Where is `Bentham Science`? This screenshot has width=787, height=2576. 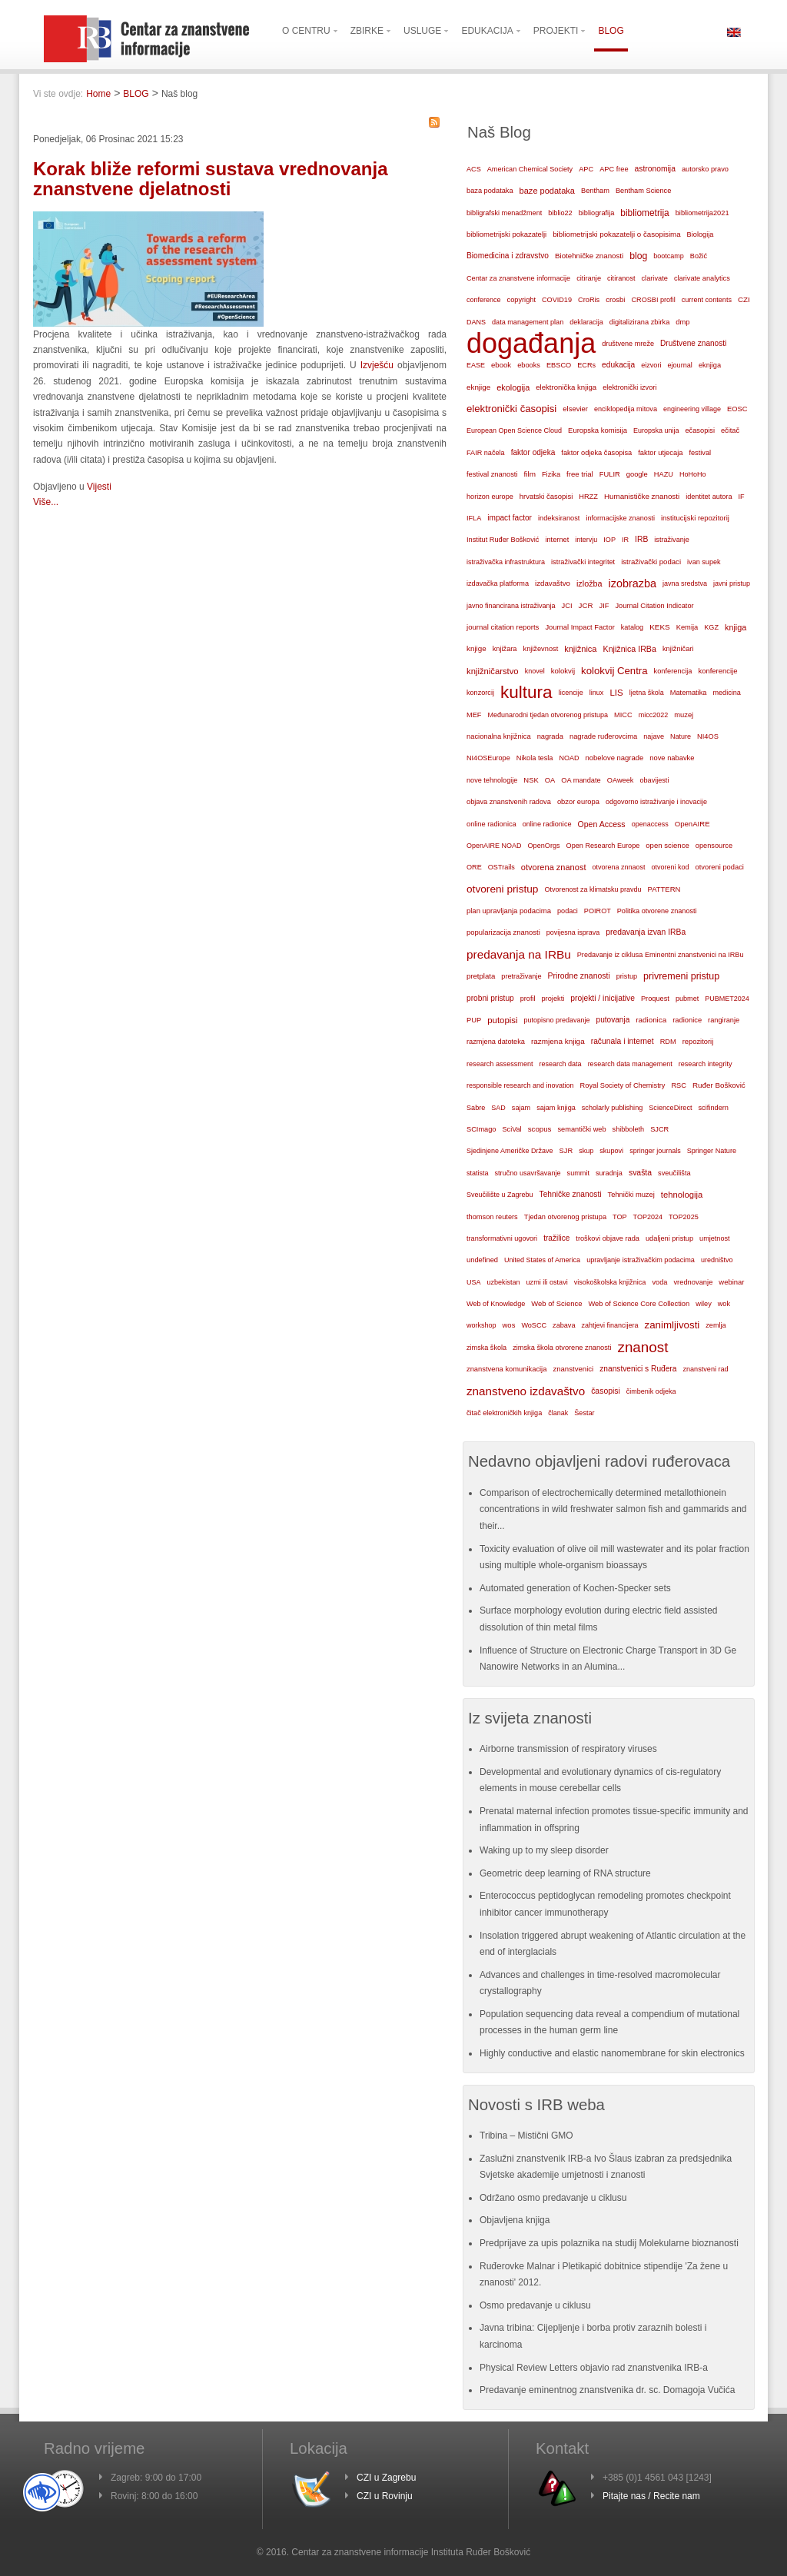
Bentham Science is located at coordinates (643, 190).